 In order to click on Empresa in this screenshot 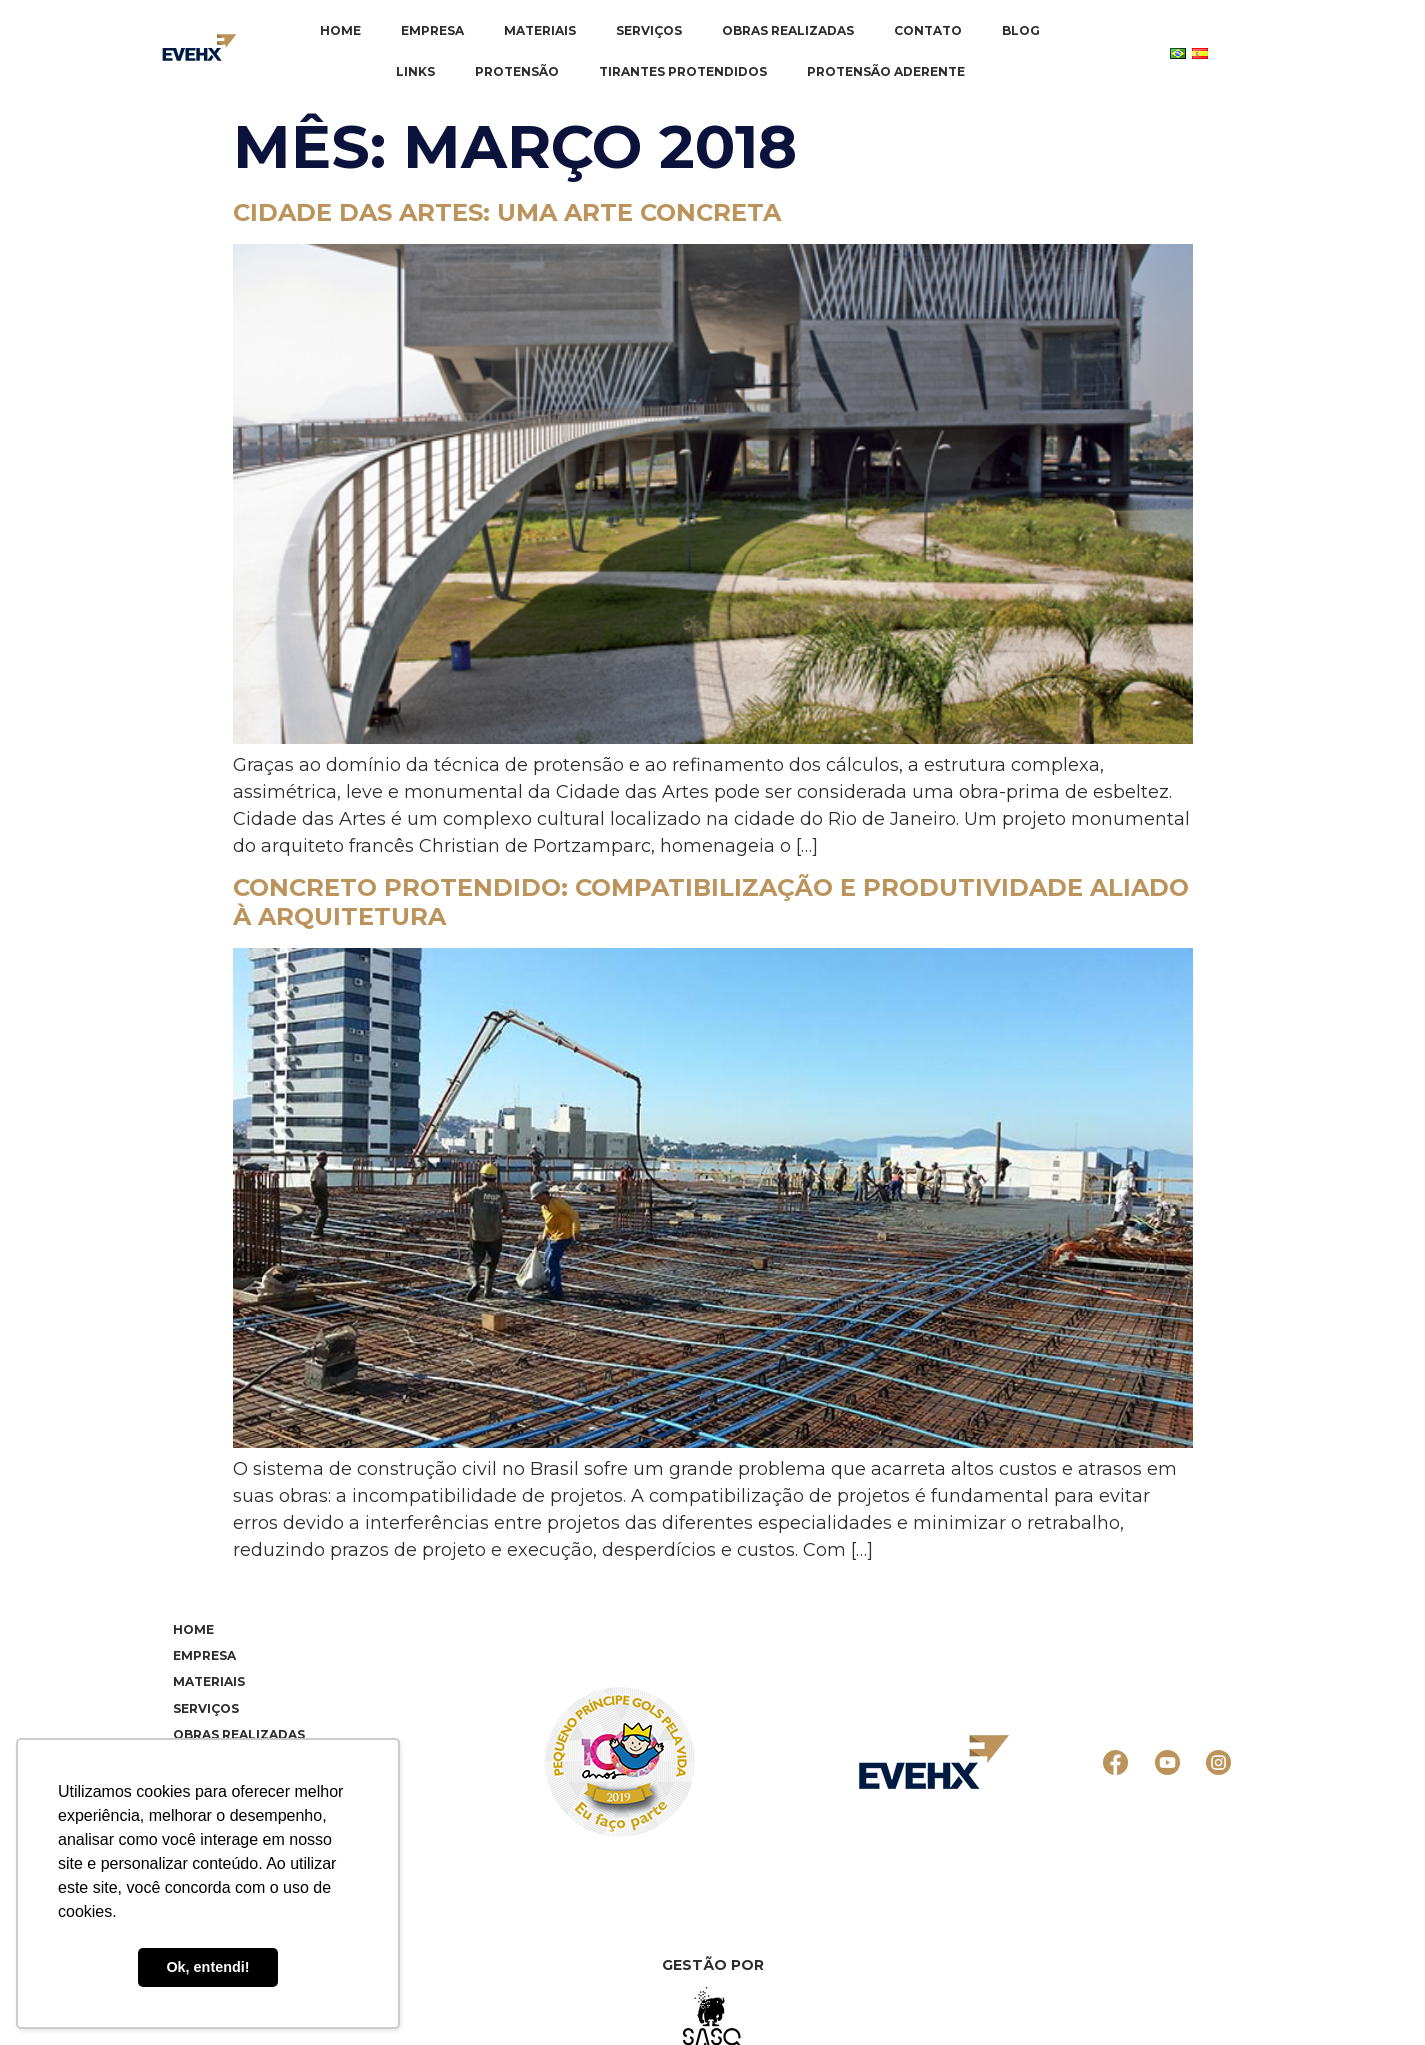, I will do `click(432, 30)`.